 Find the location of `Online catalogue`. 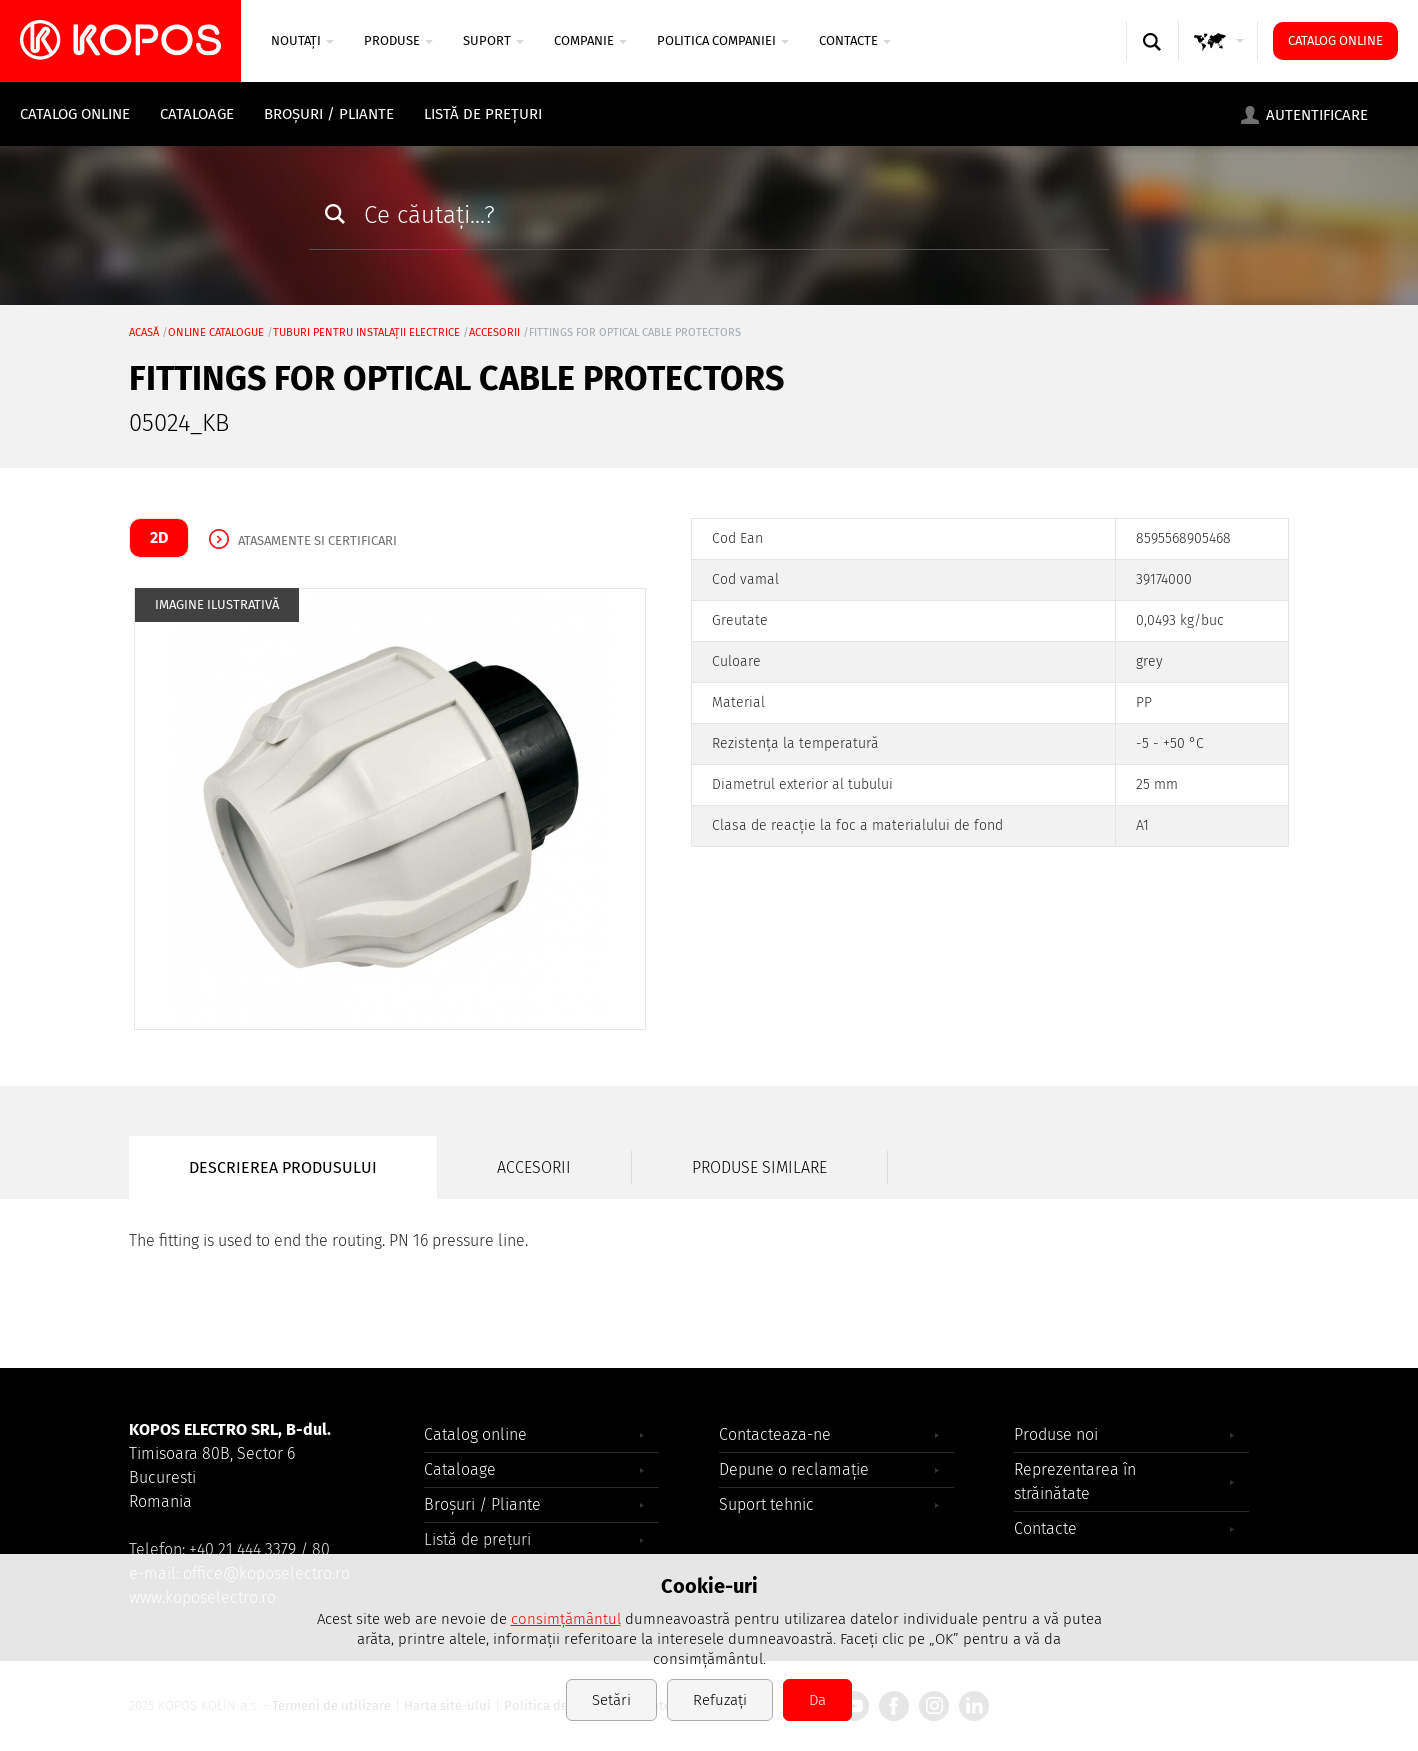

Online catalogue is located at coordinates (216, 332).